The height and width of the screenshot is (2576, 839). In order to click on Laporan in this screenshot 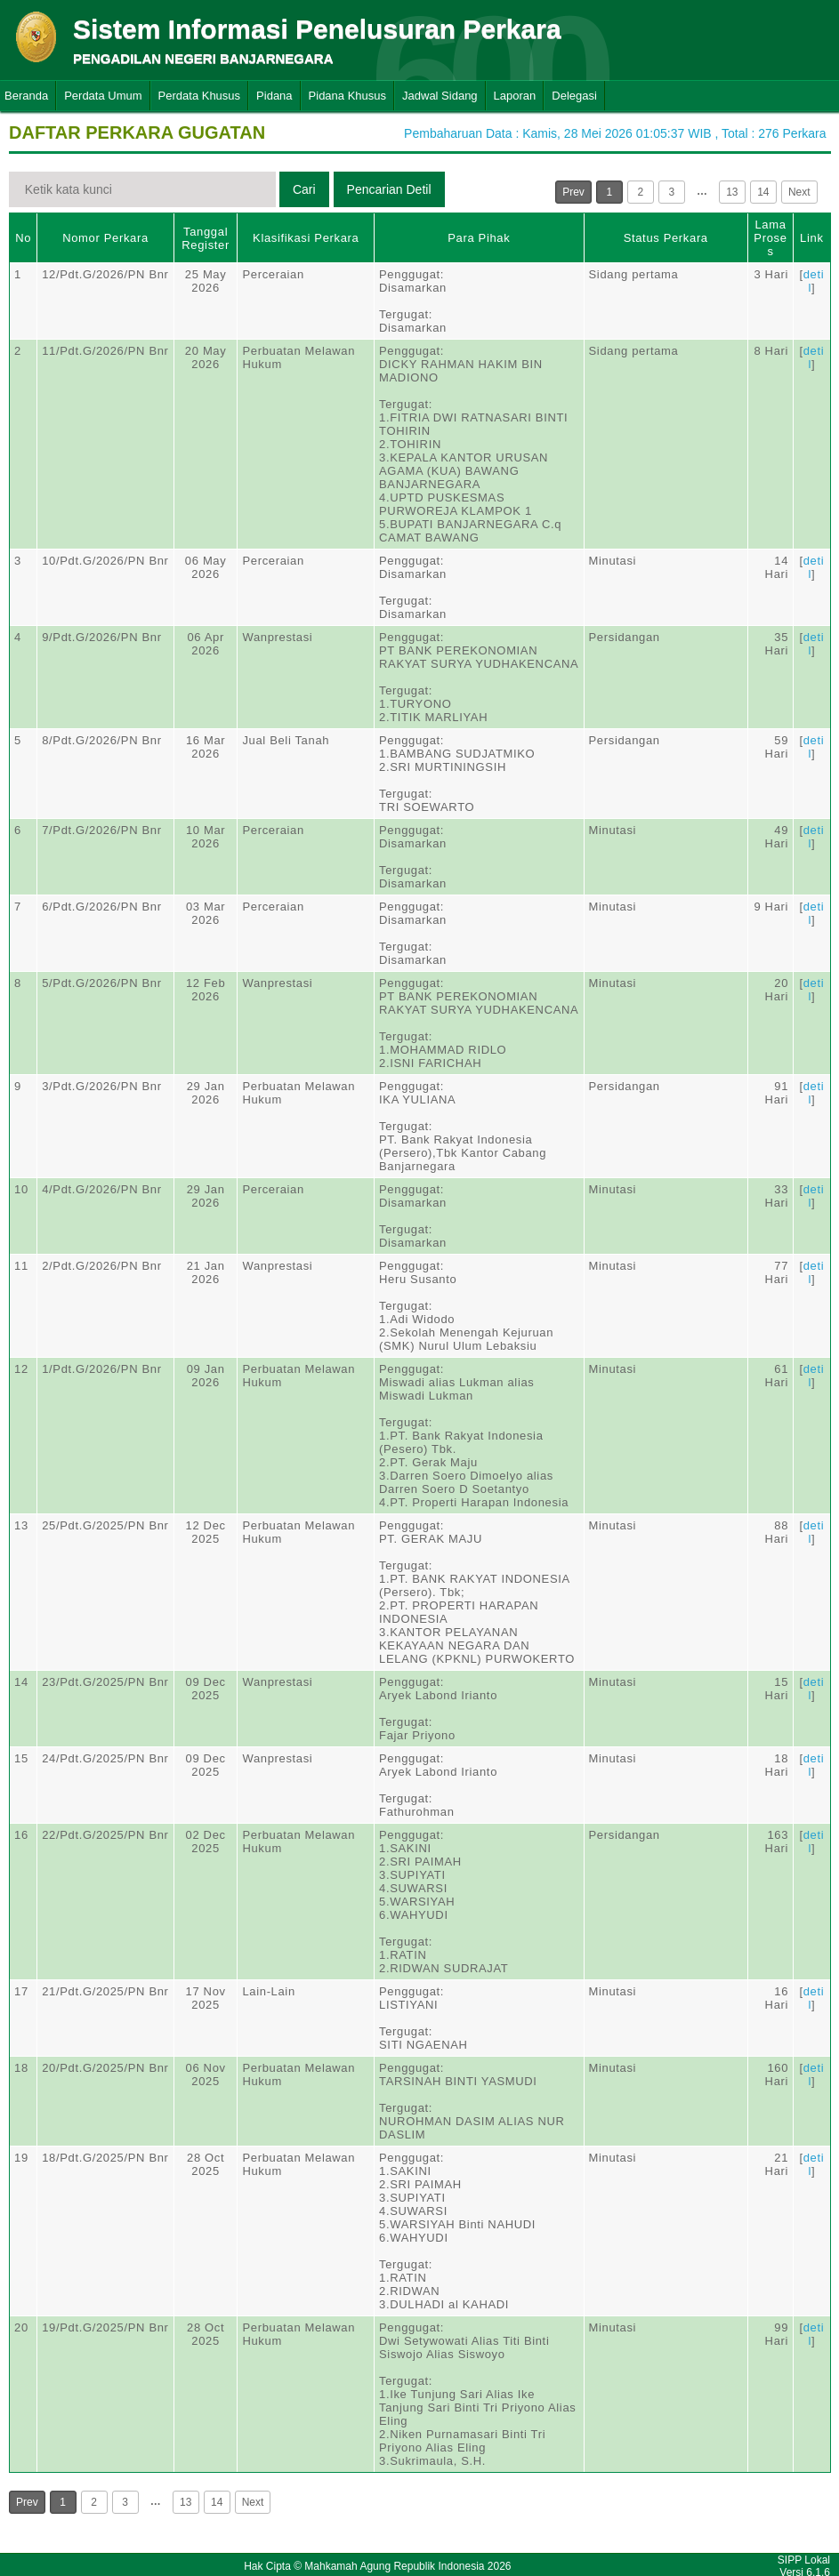, I will do `click(515, 95)`.